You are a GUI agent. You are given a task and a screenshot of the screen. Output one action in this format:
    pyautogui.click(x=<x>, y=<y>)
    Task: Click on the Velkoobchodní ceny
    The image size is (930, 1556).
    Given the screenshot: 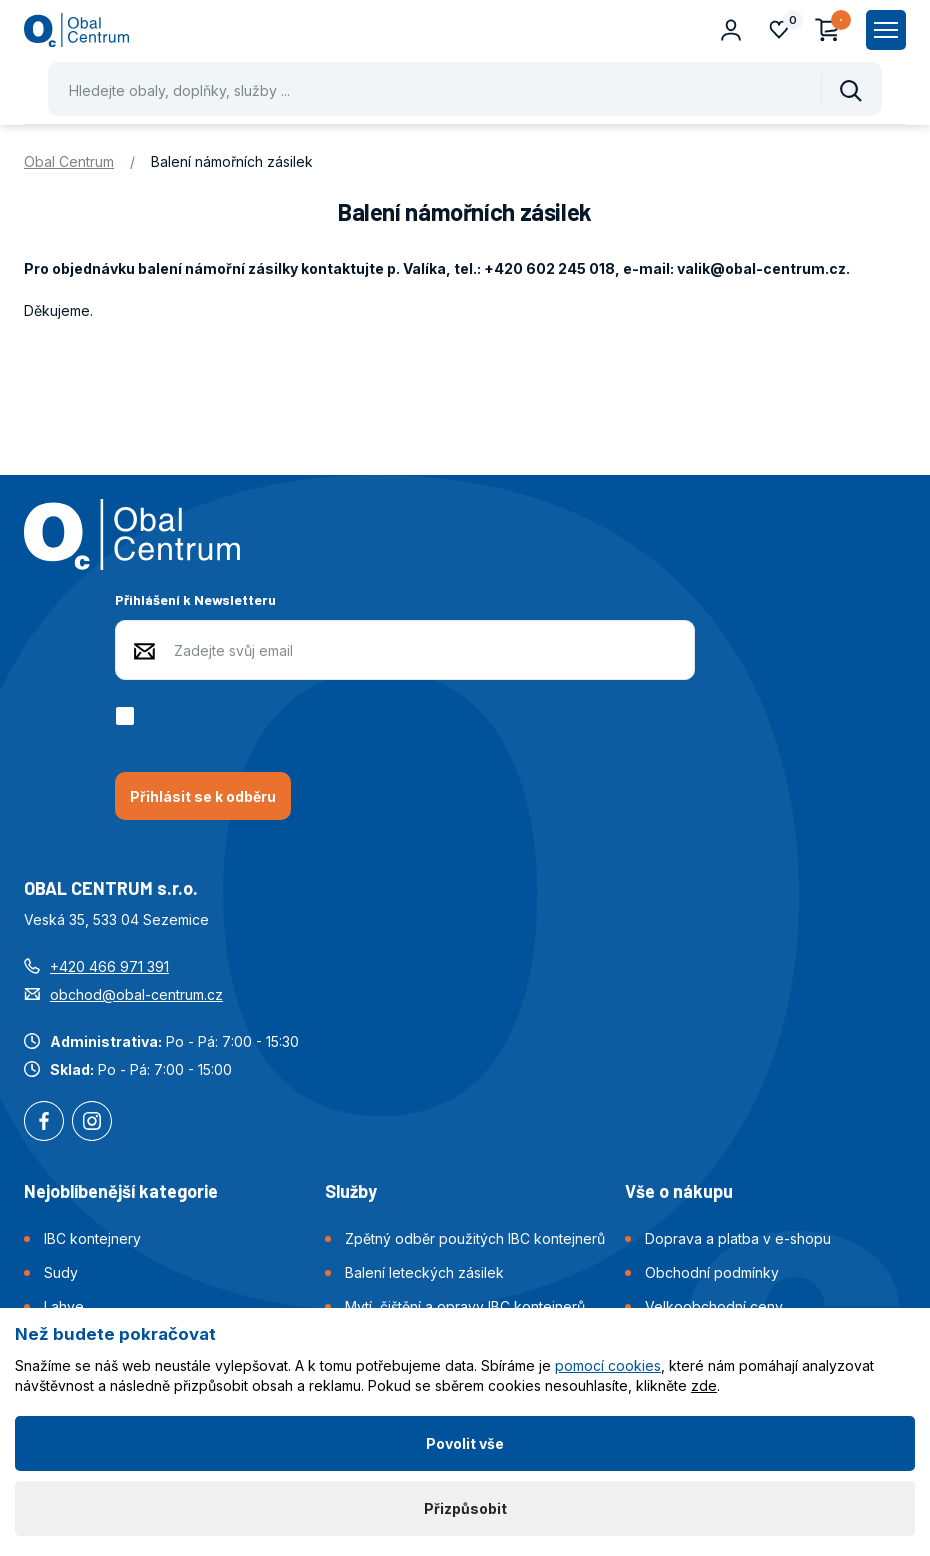 What is the action you would take?
    pyautogui.click(x=714, y=1306)
    